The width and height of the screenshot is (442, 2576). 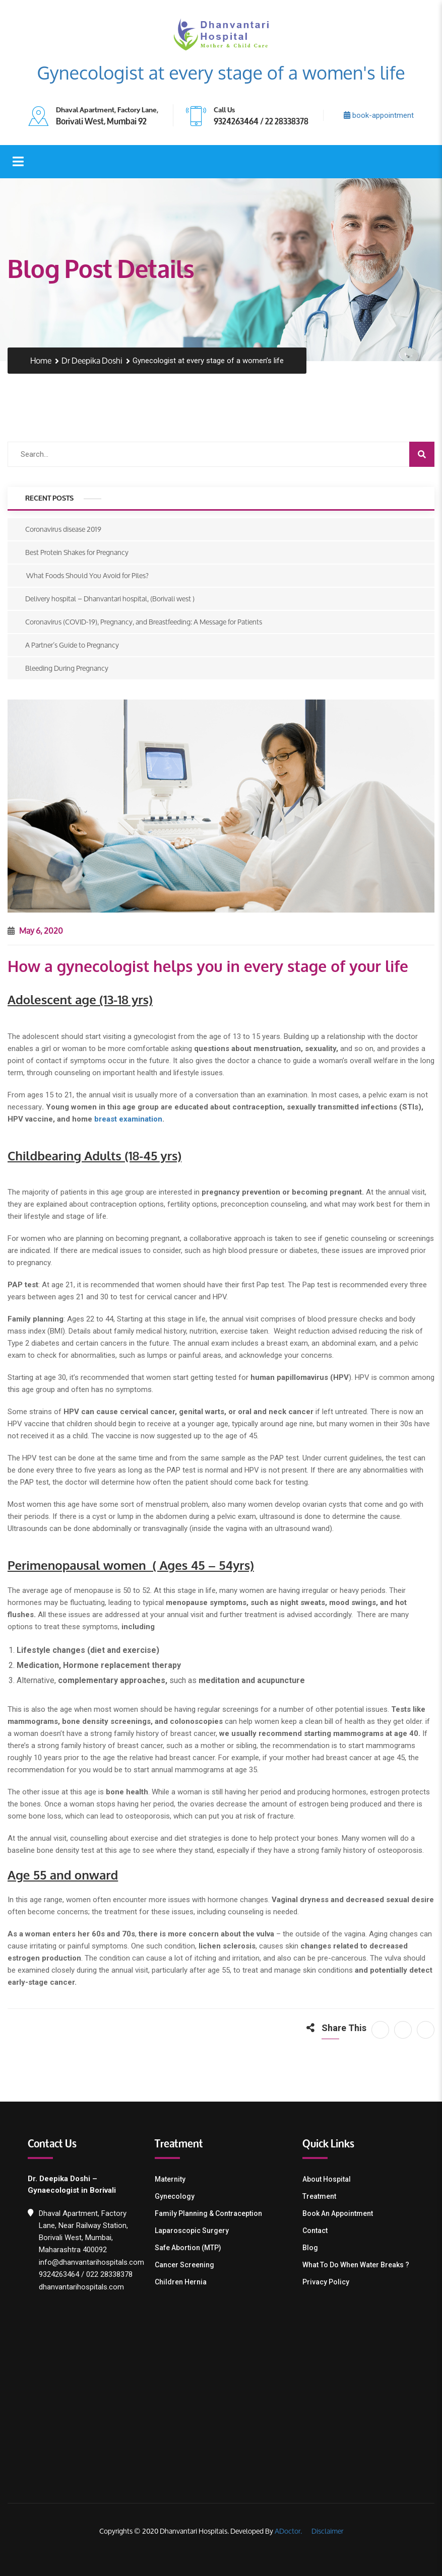 What do you see at coordinates (63, 529) in the screenshot?
I see `Coronavirus disease 2019` at bounding box center [63, 529].